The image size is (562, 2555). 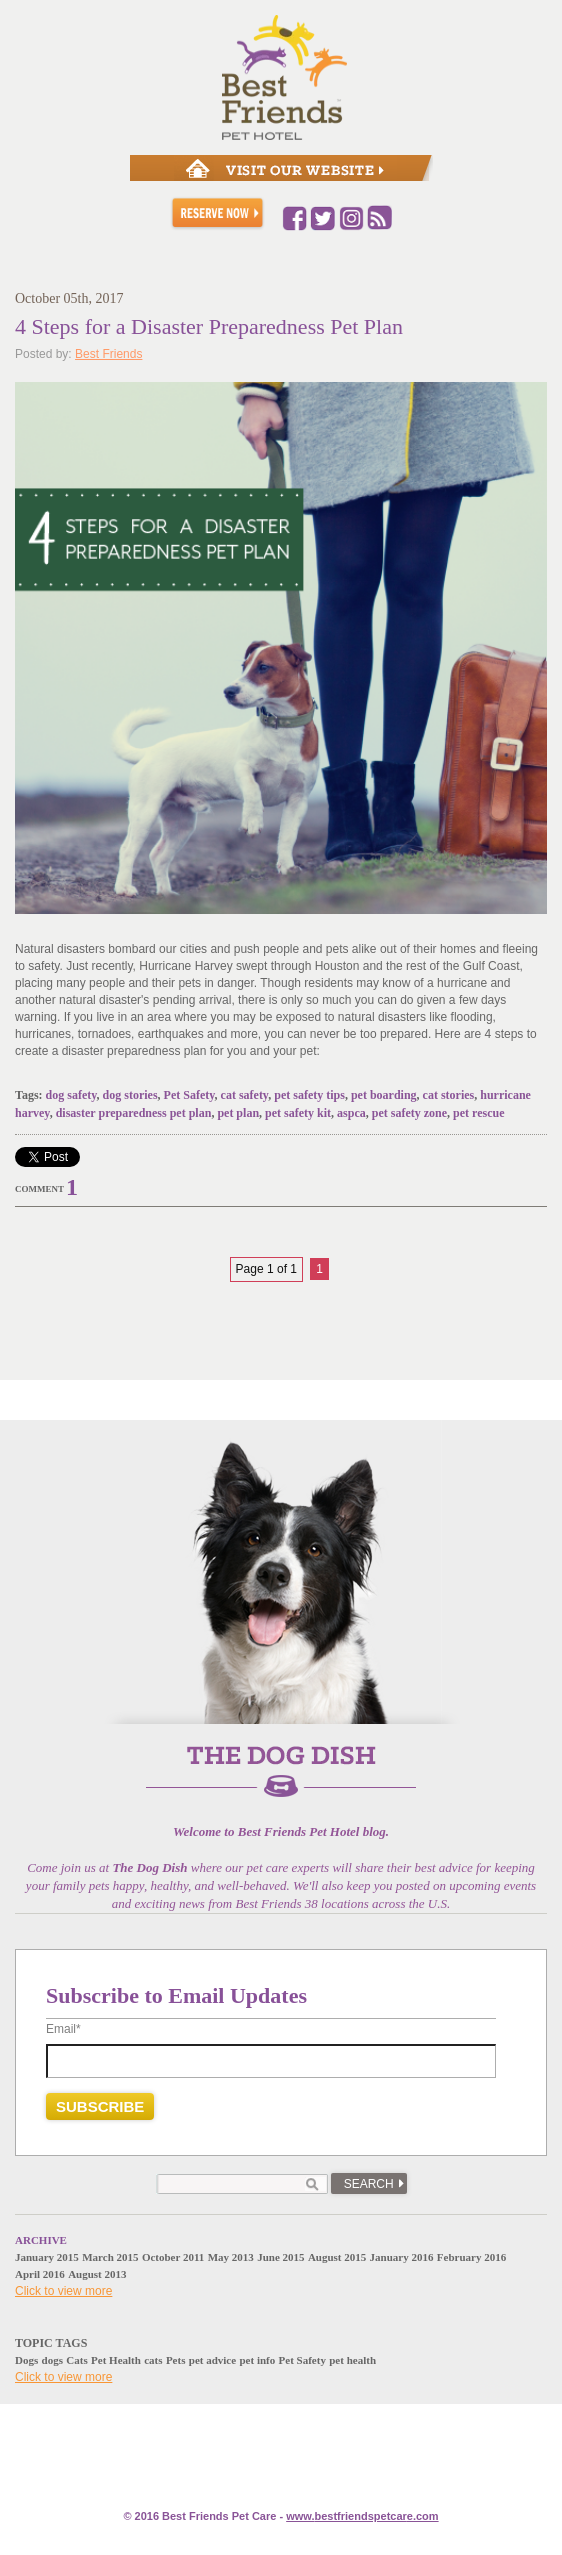 I want to click on dog stories, so click(x=130, y=1095).